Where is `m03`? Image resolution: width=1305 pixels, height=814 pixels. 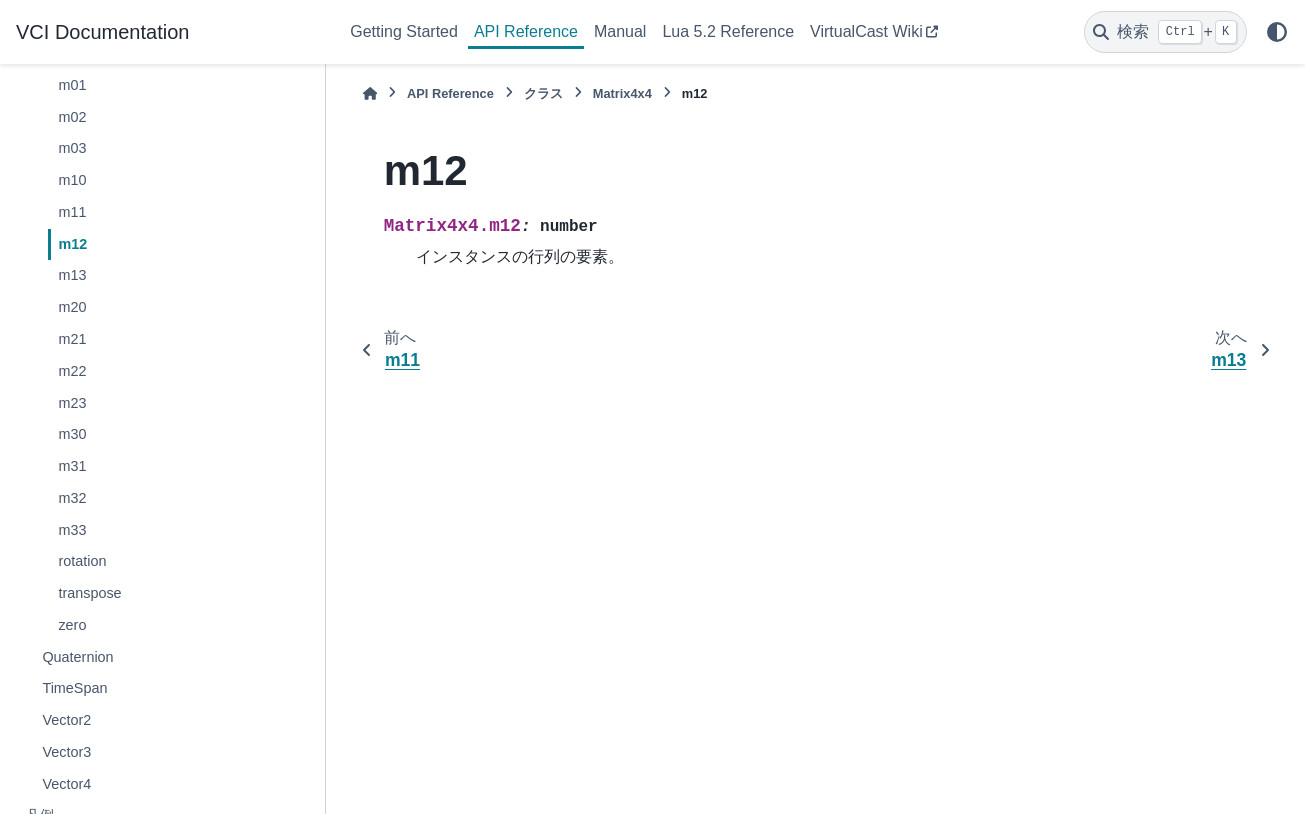
m03 is located at coordinates (72, 148).